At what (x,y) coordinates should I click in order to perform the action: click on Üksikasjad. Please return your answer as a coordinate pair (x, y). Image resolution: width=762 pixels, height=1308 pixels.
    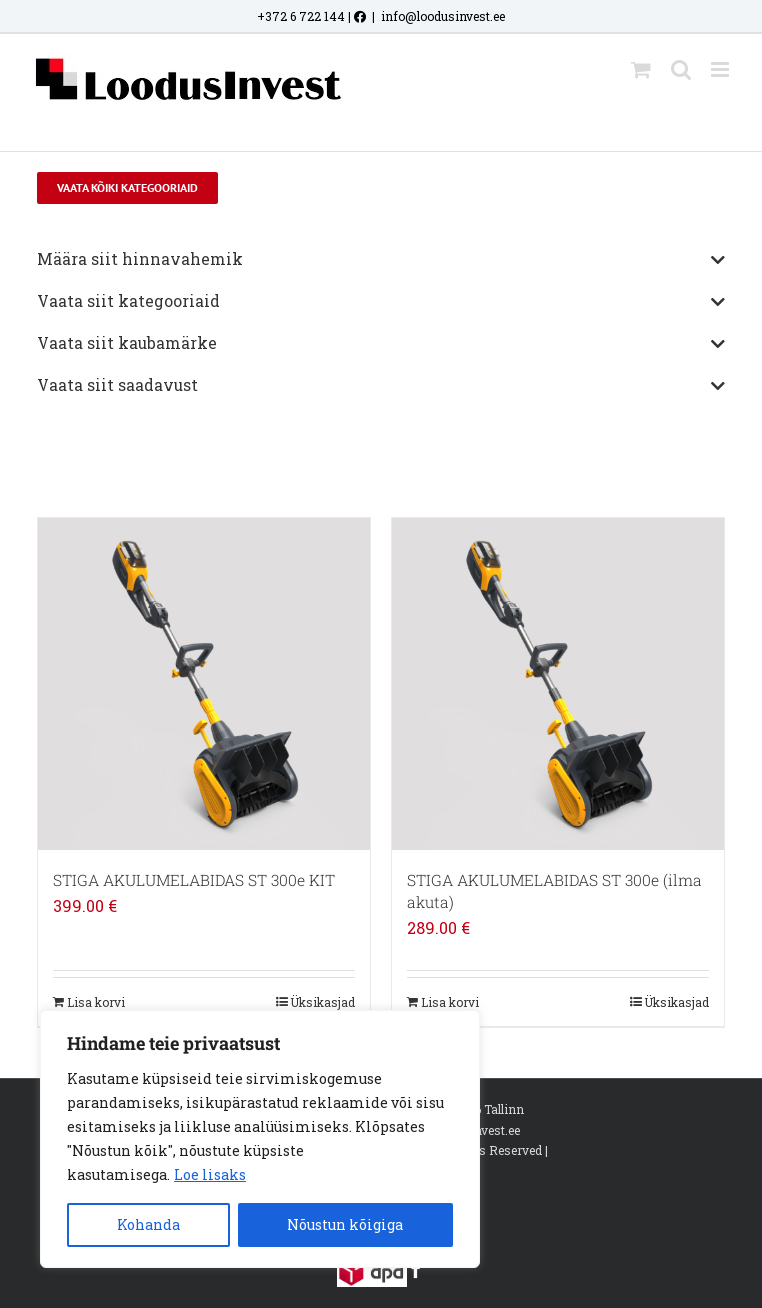
    Looking at the image, I should click on (322, 1002).